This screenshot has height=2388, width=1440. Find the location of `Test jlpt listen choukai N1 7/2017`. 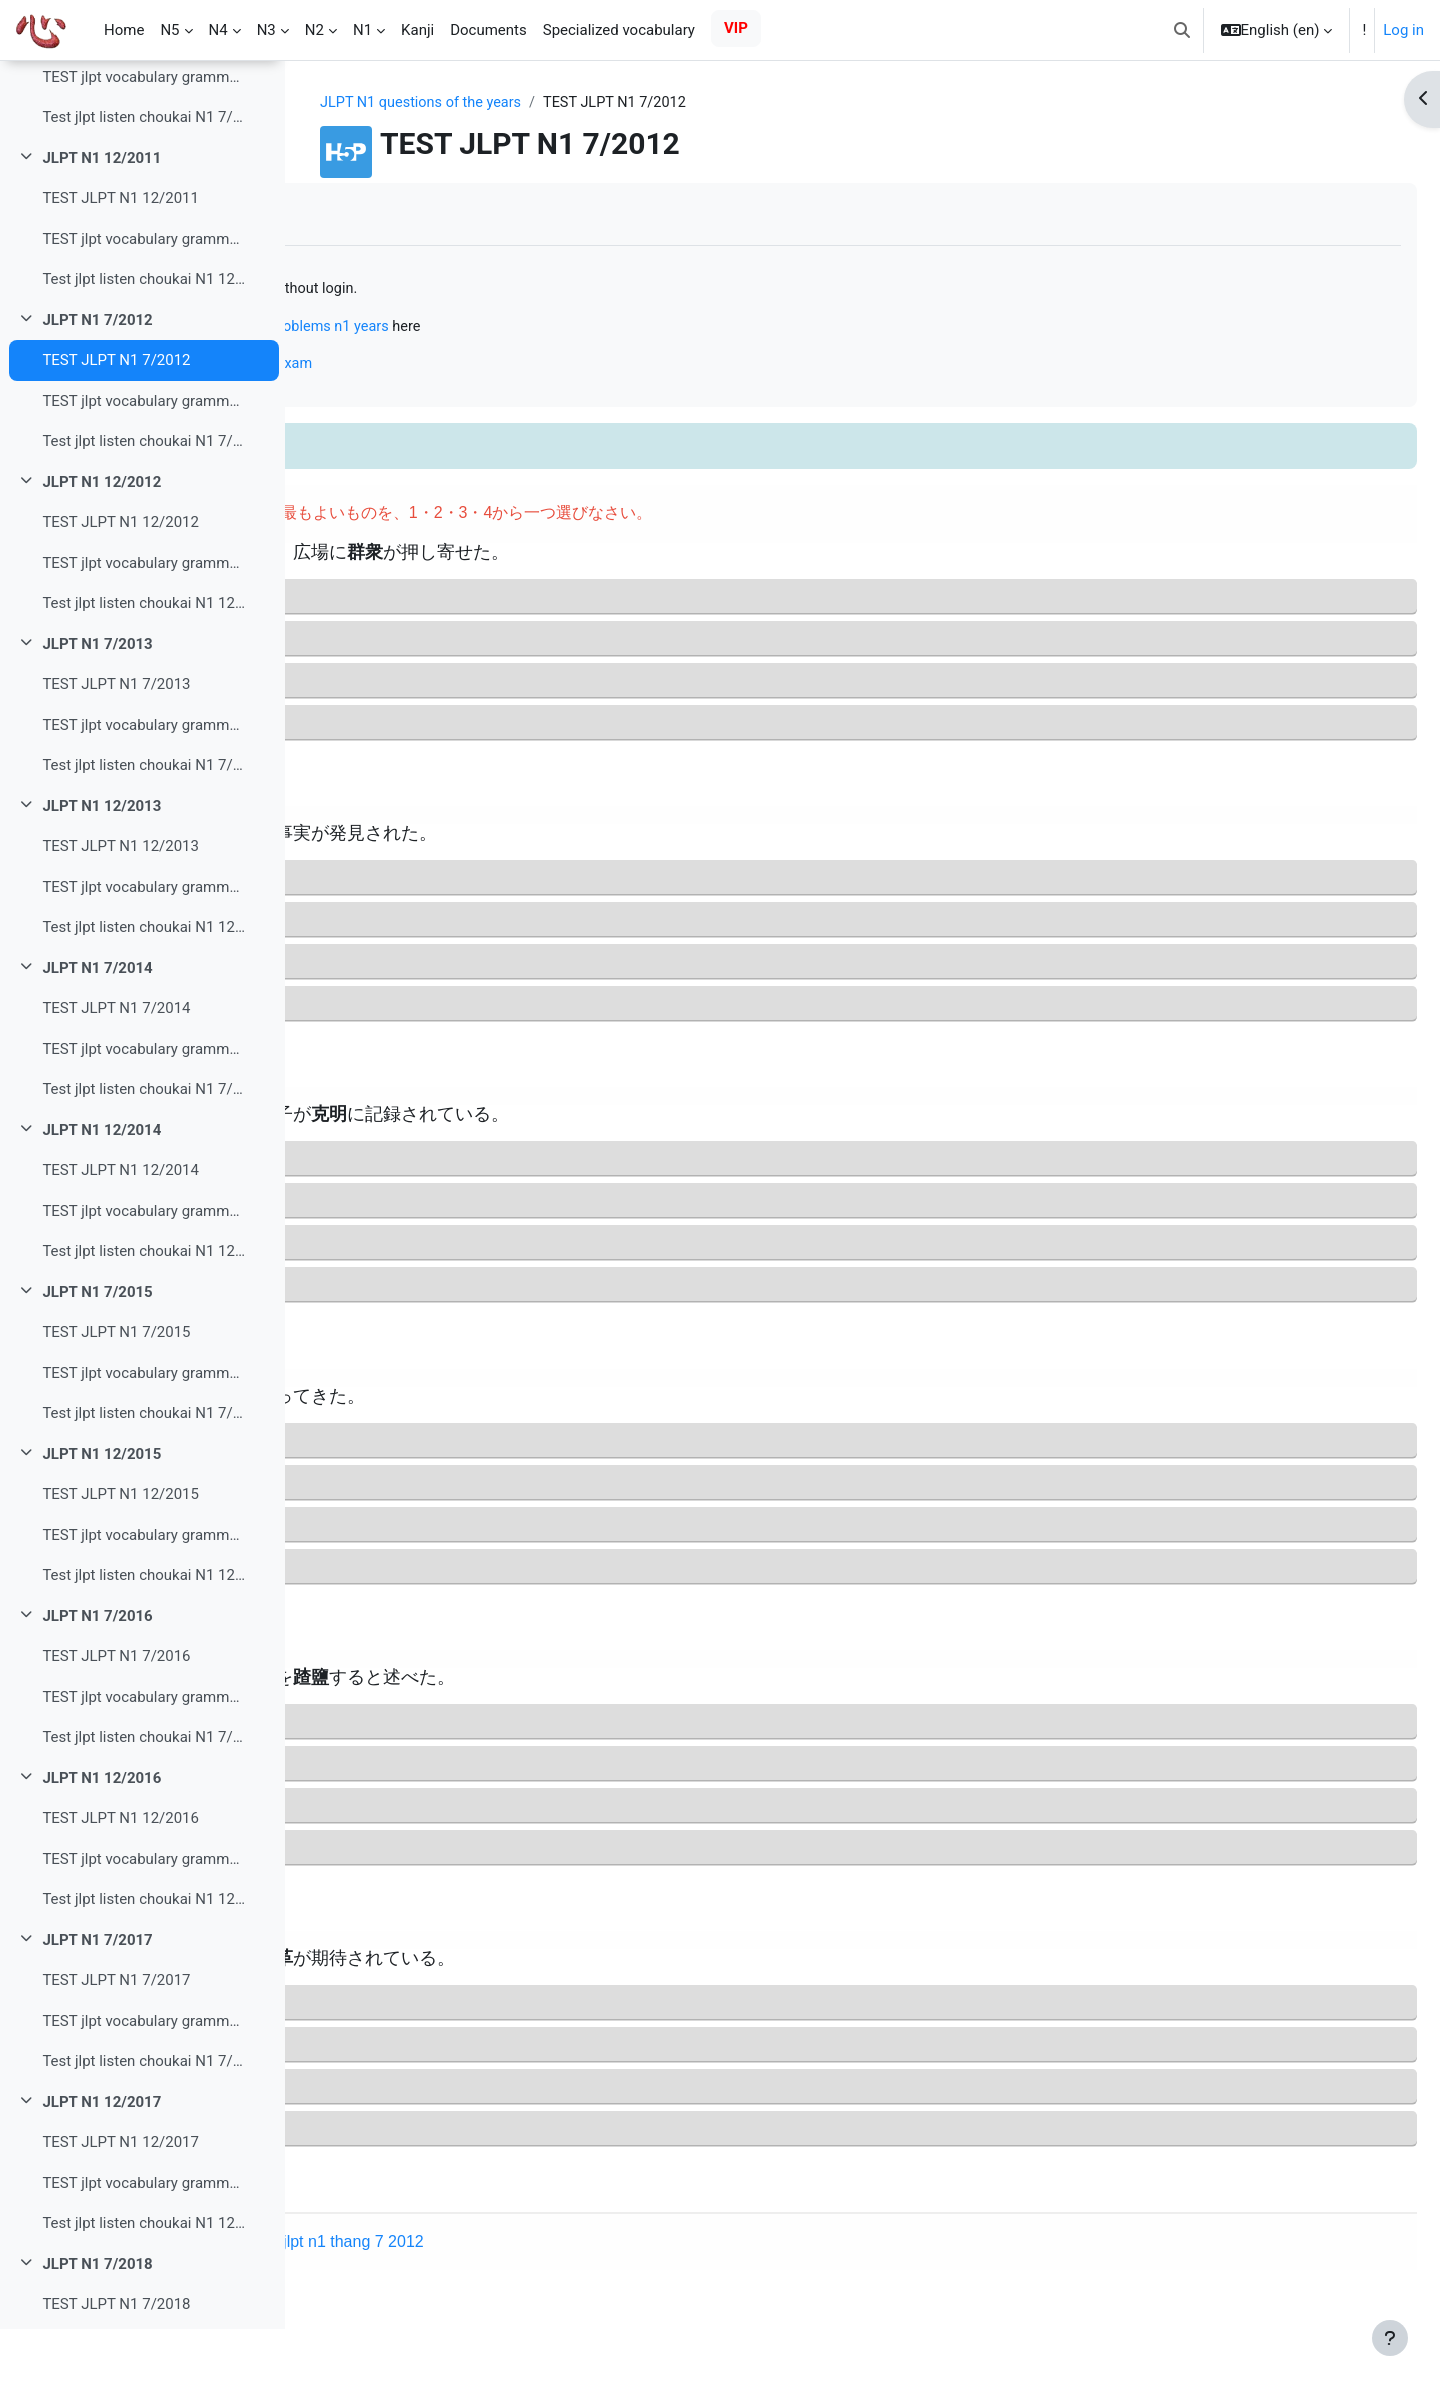

Test jlpt listen choukai N1 7/2017 is located at coordinates (143, 2120).